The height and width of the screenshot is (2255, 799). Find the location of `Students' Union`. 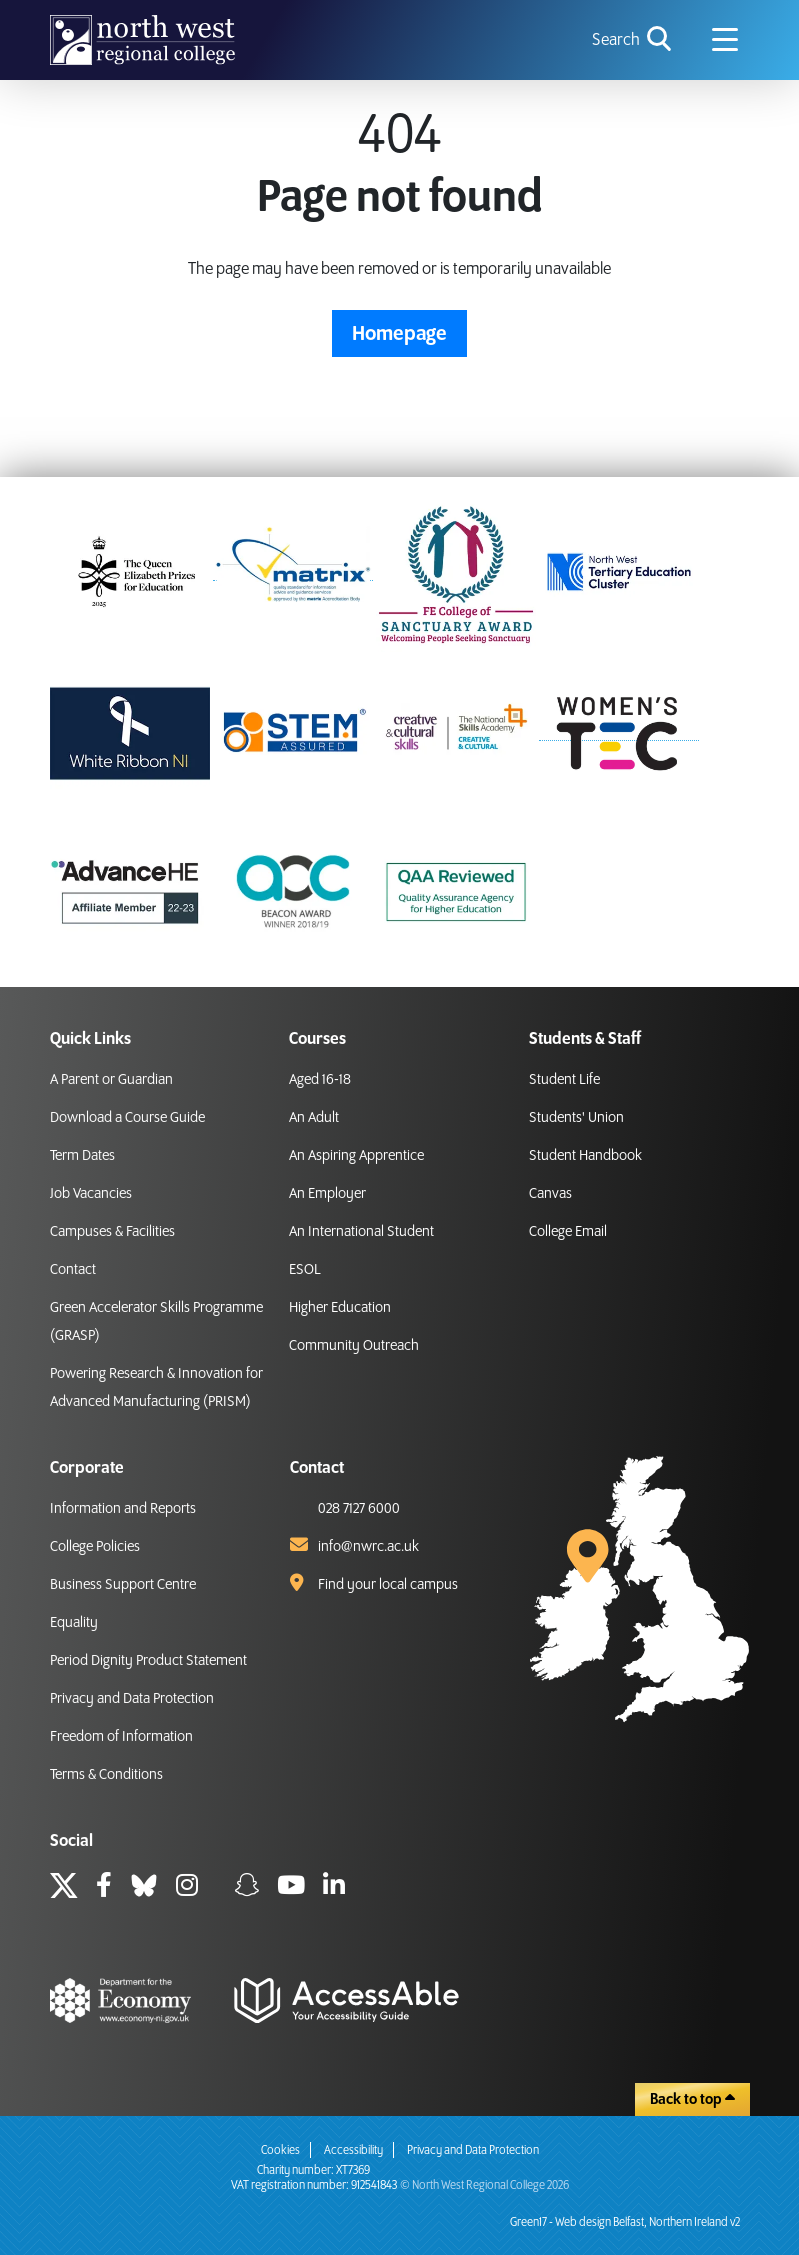

Students' Union is located at coordinates (576, 1118).